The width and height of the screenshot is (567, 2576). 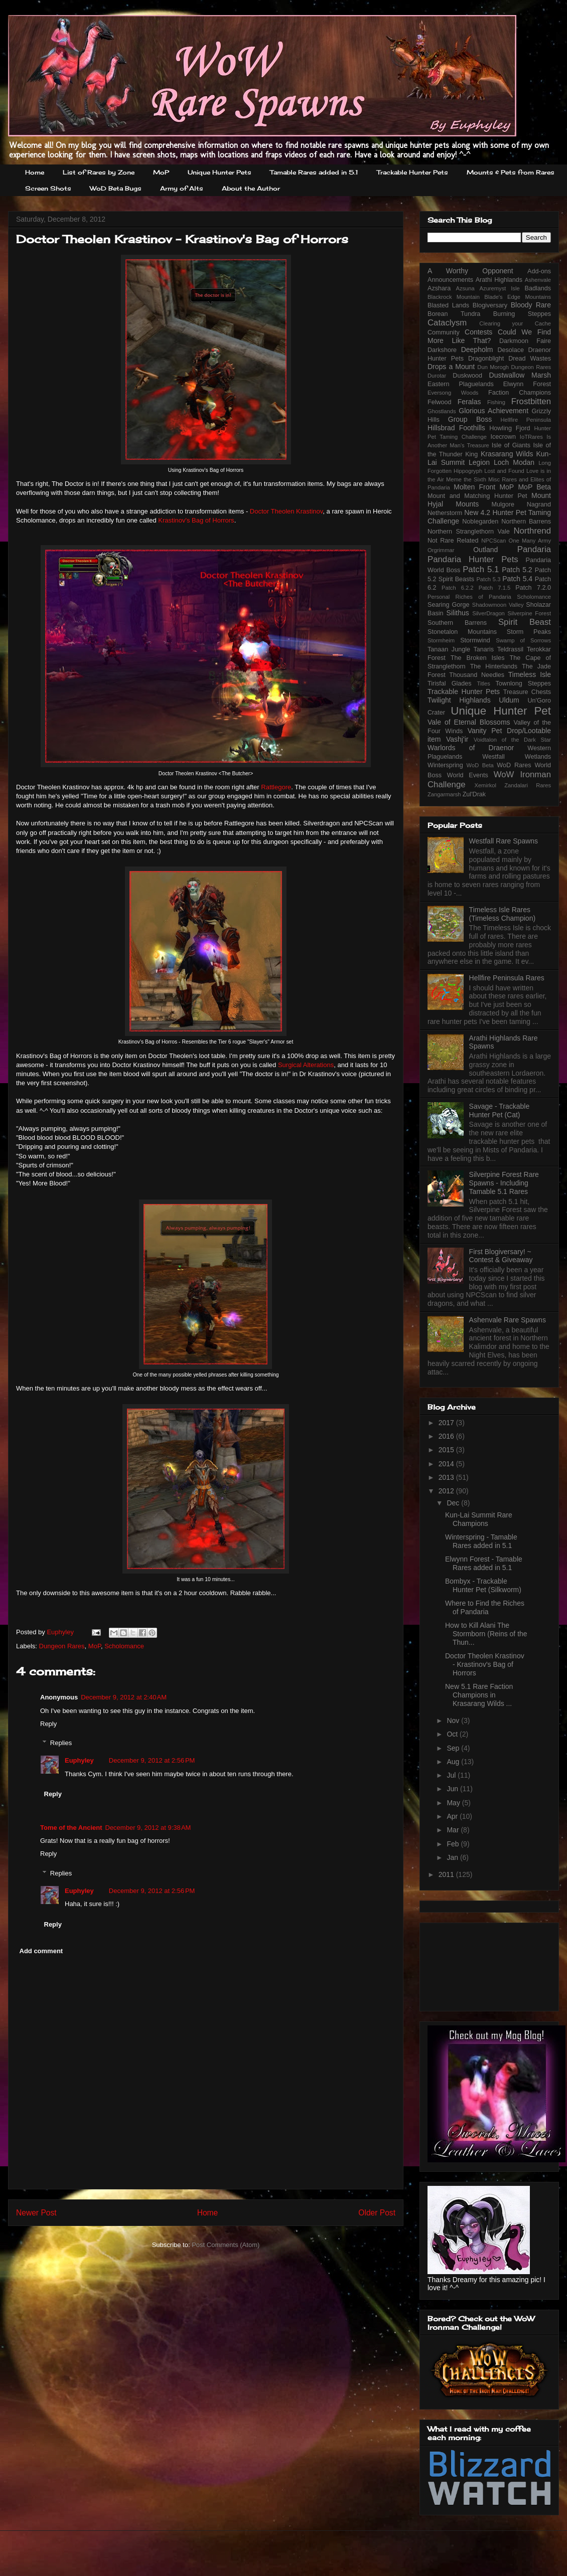 I want to click on Badlands, so click(x=537, y=288).